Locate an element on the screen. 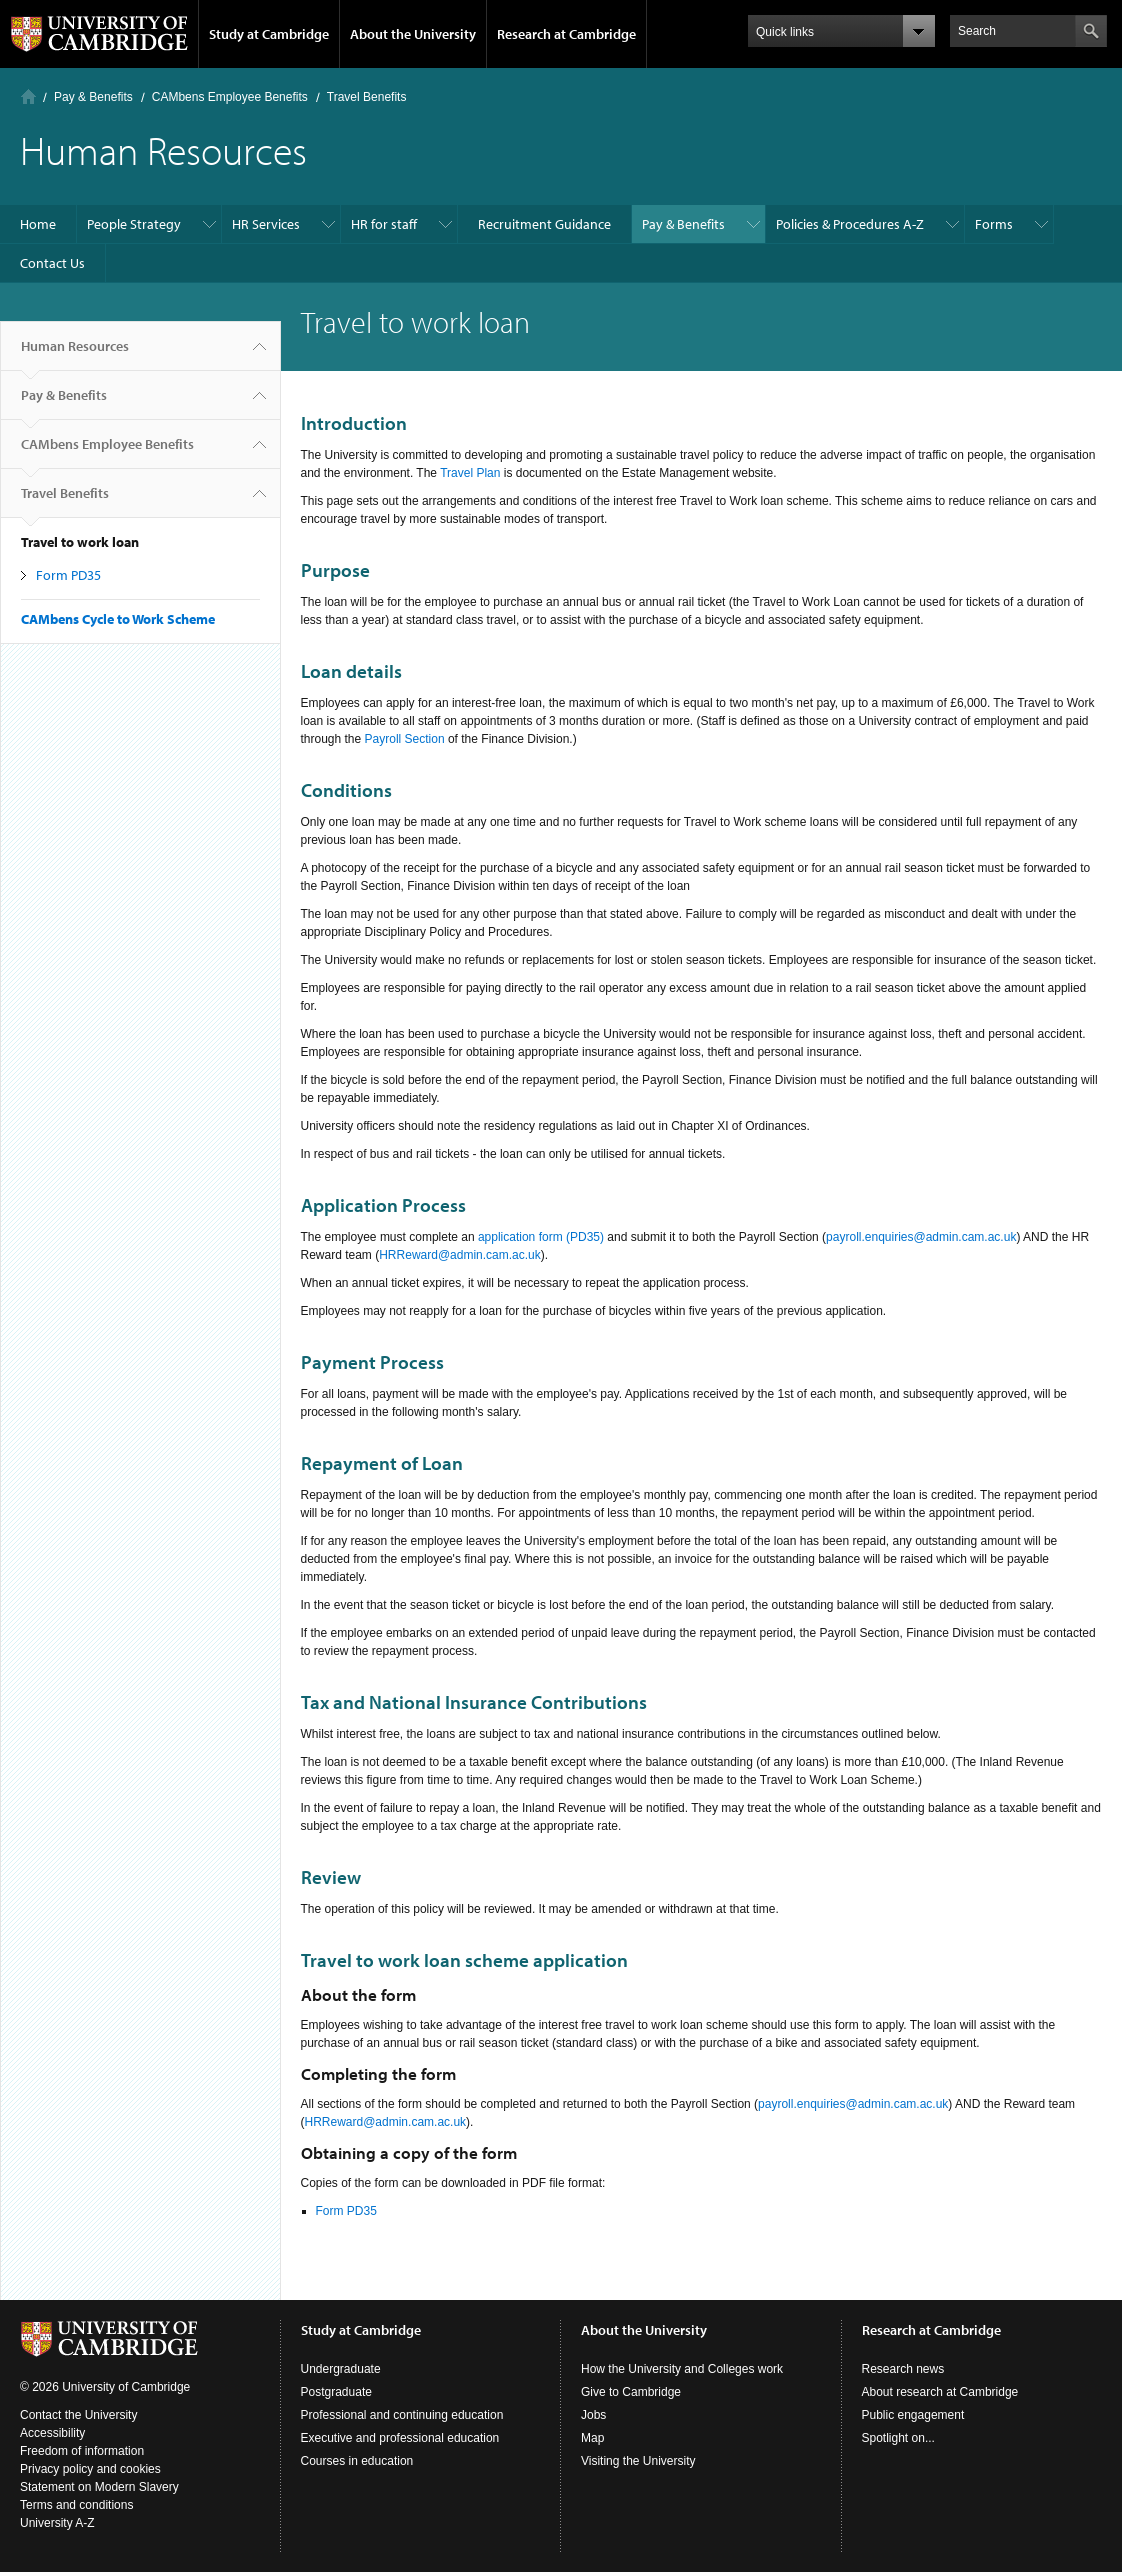 The width and height of the screenshot is (1122, 2572). Public engagement is located at coordinates (913, 2415).